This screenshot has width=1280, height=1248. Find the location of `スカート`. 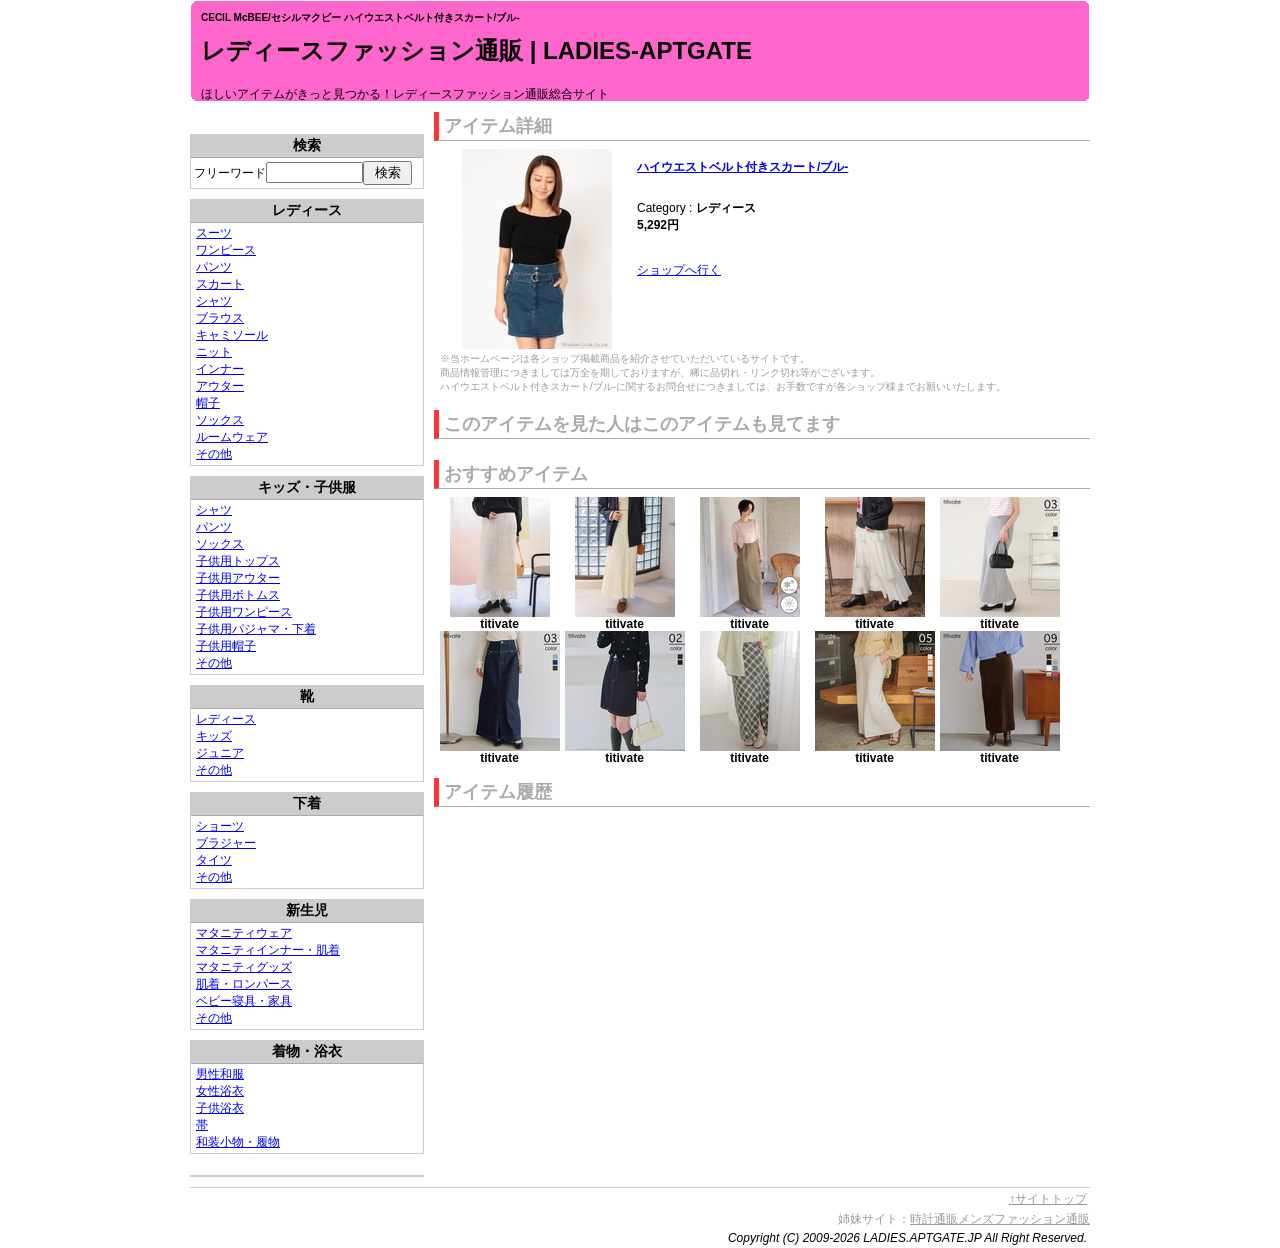

スカート is located at coordinates (220, 284).